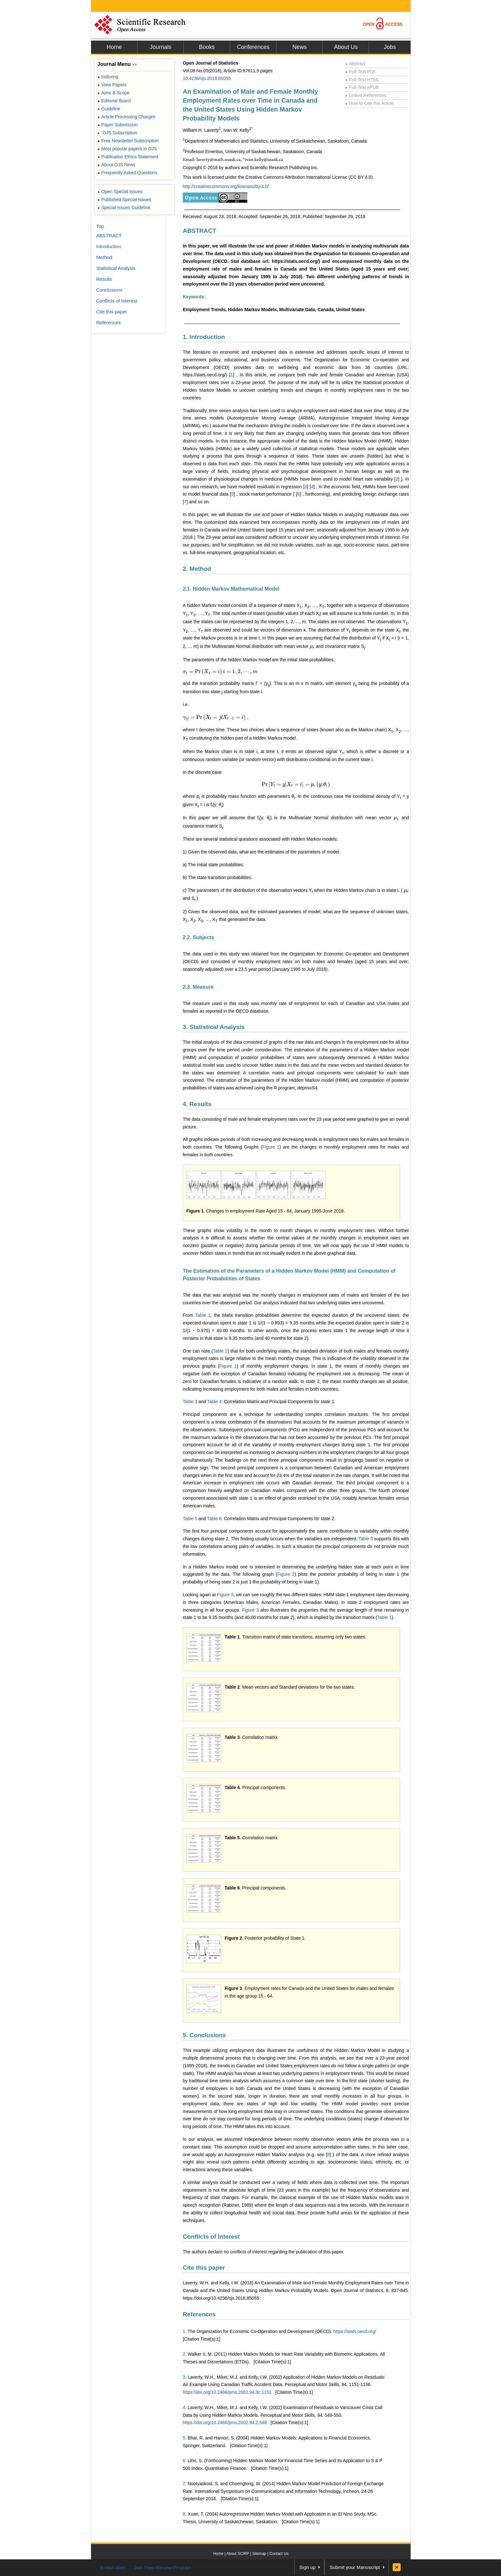 The image size is (501, 2576). What do you see at coordinates (220, 1351) in the screenshot?
I see `Table 2` at bounding box center [220, 1351].